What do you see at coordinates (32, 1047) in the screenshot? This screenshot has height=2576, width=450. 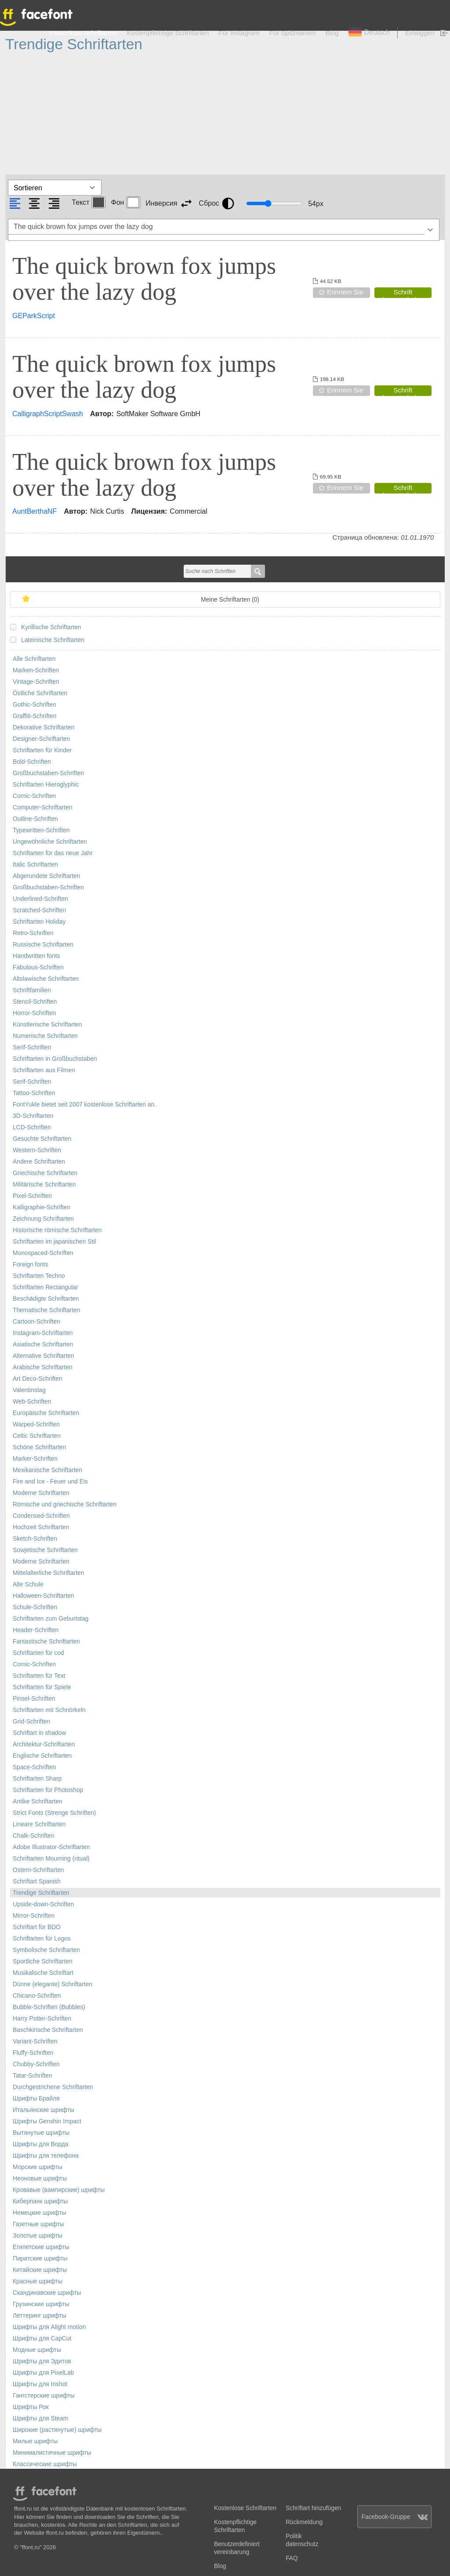 I see `Serif-Schriften` at bounding box center [32, 1047].